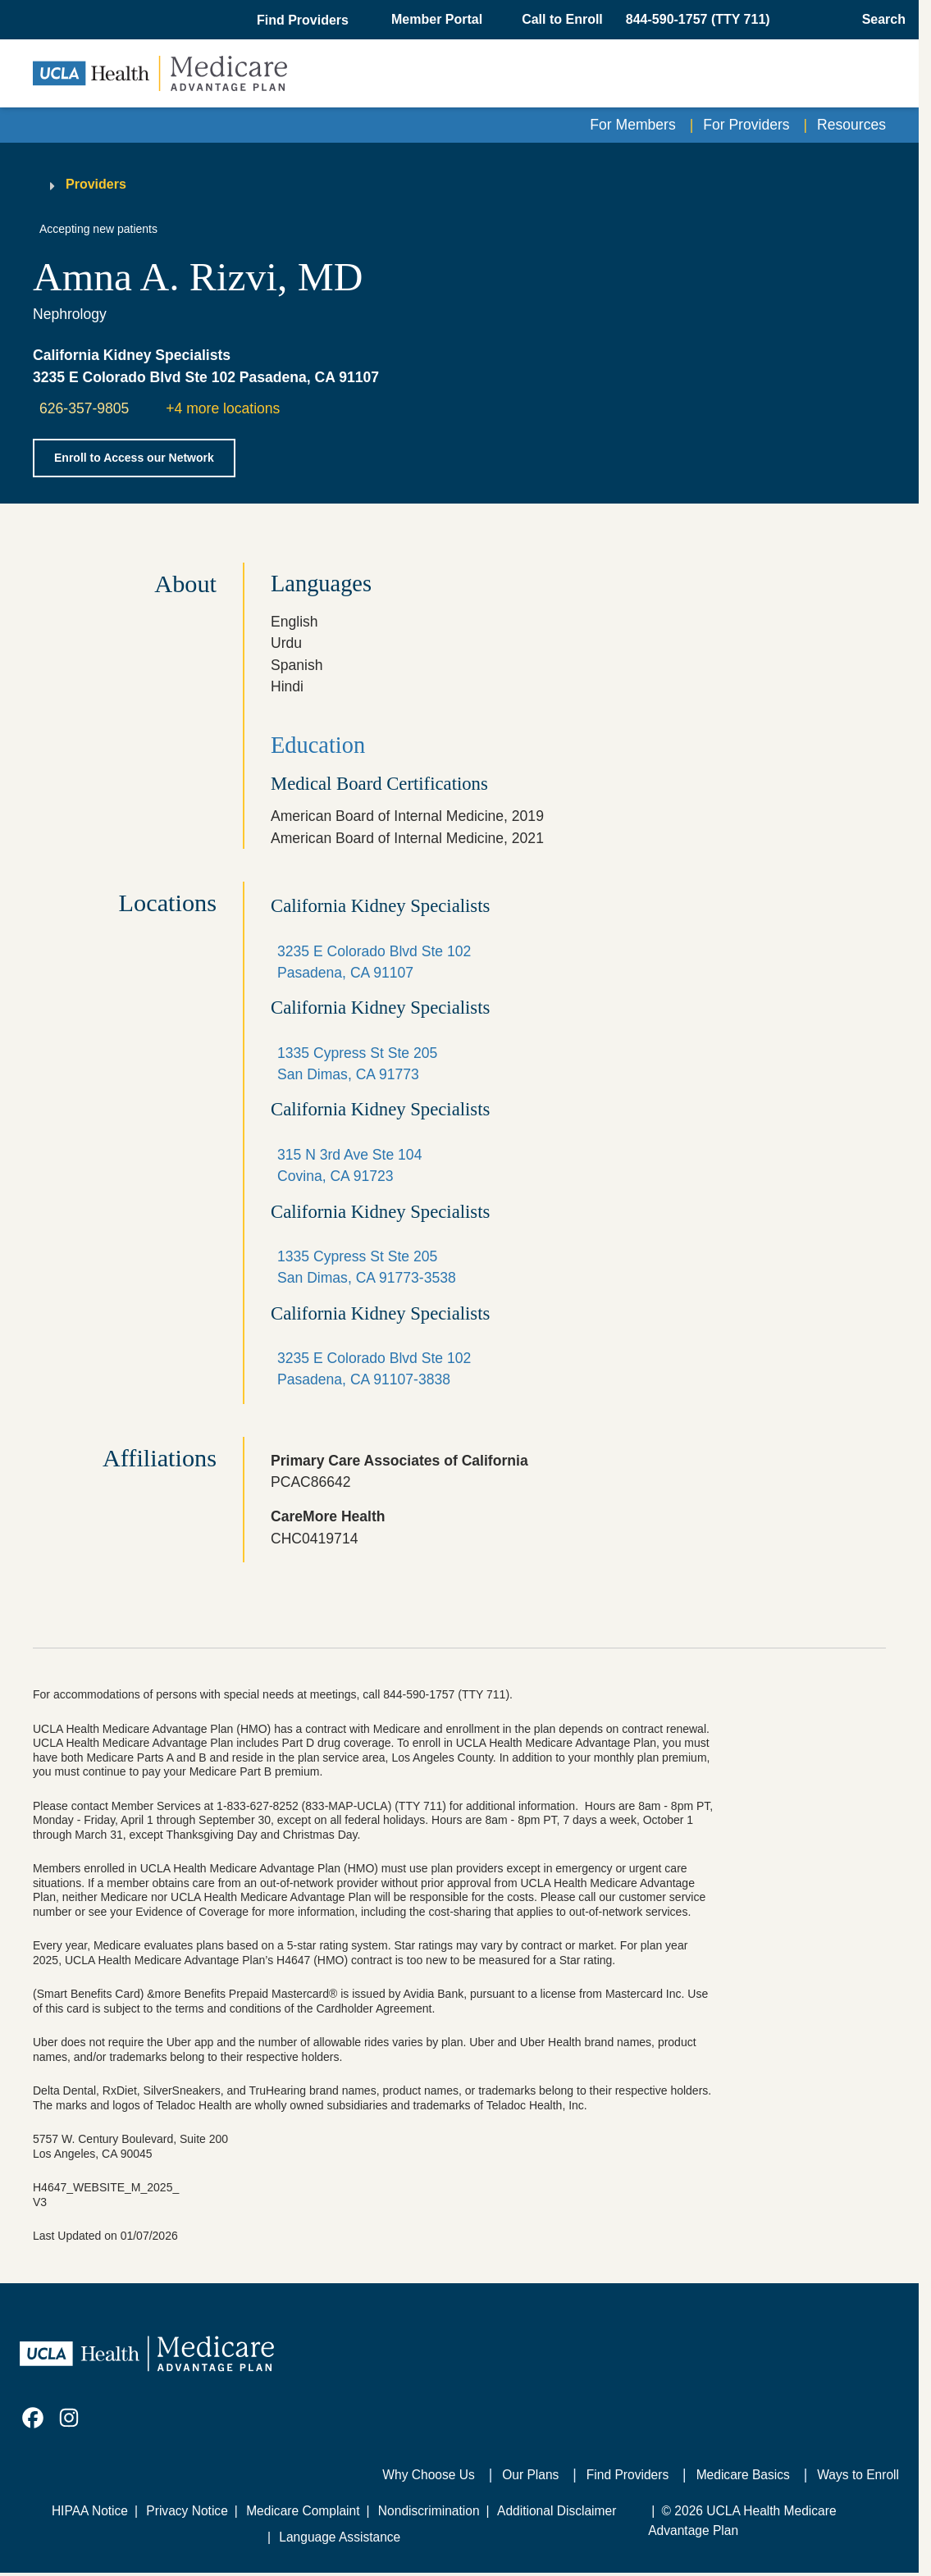 This screenshot has width=931, height=2576. Describe the element at coordinates (318, 745) in the screenshot. I see `Education` at that location.